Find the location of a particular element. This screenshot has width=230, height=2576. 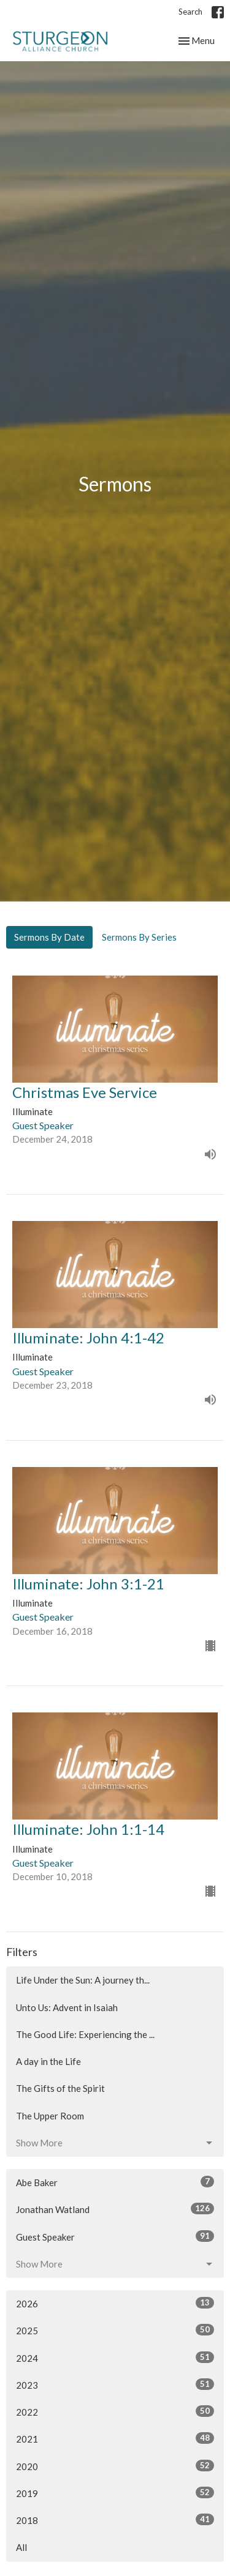

The Good Life: Experiencing the ... is located at coordinates (85, 2034).